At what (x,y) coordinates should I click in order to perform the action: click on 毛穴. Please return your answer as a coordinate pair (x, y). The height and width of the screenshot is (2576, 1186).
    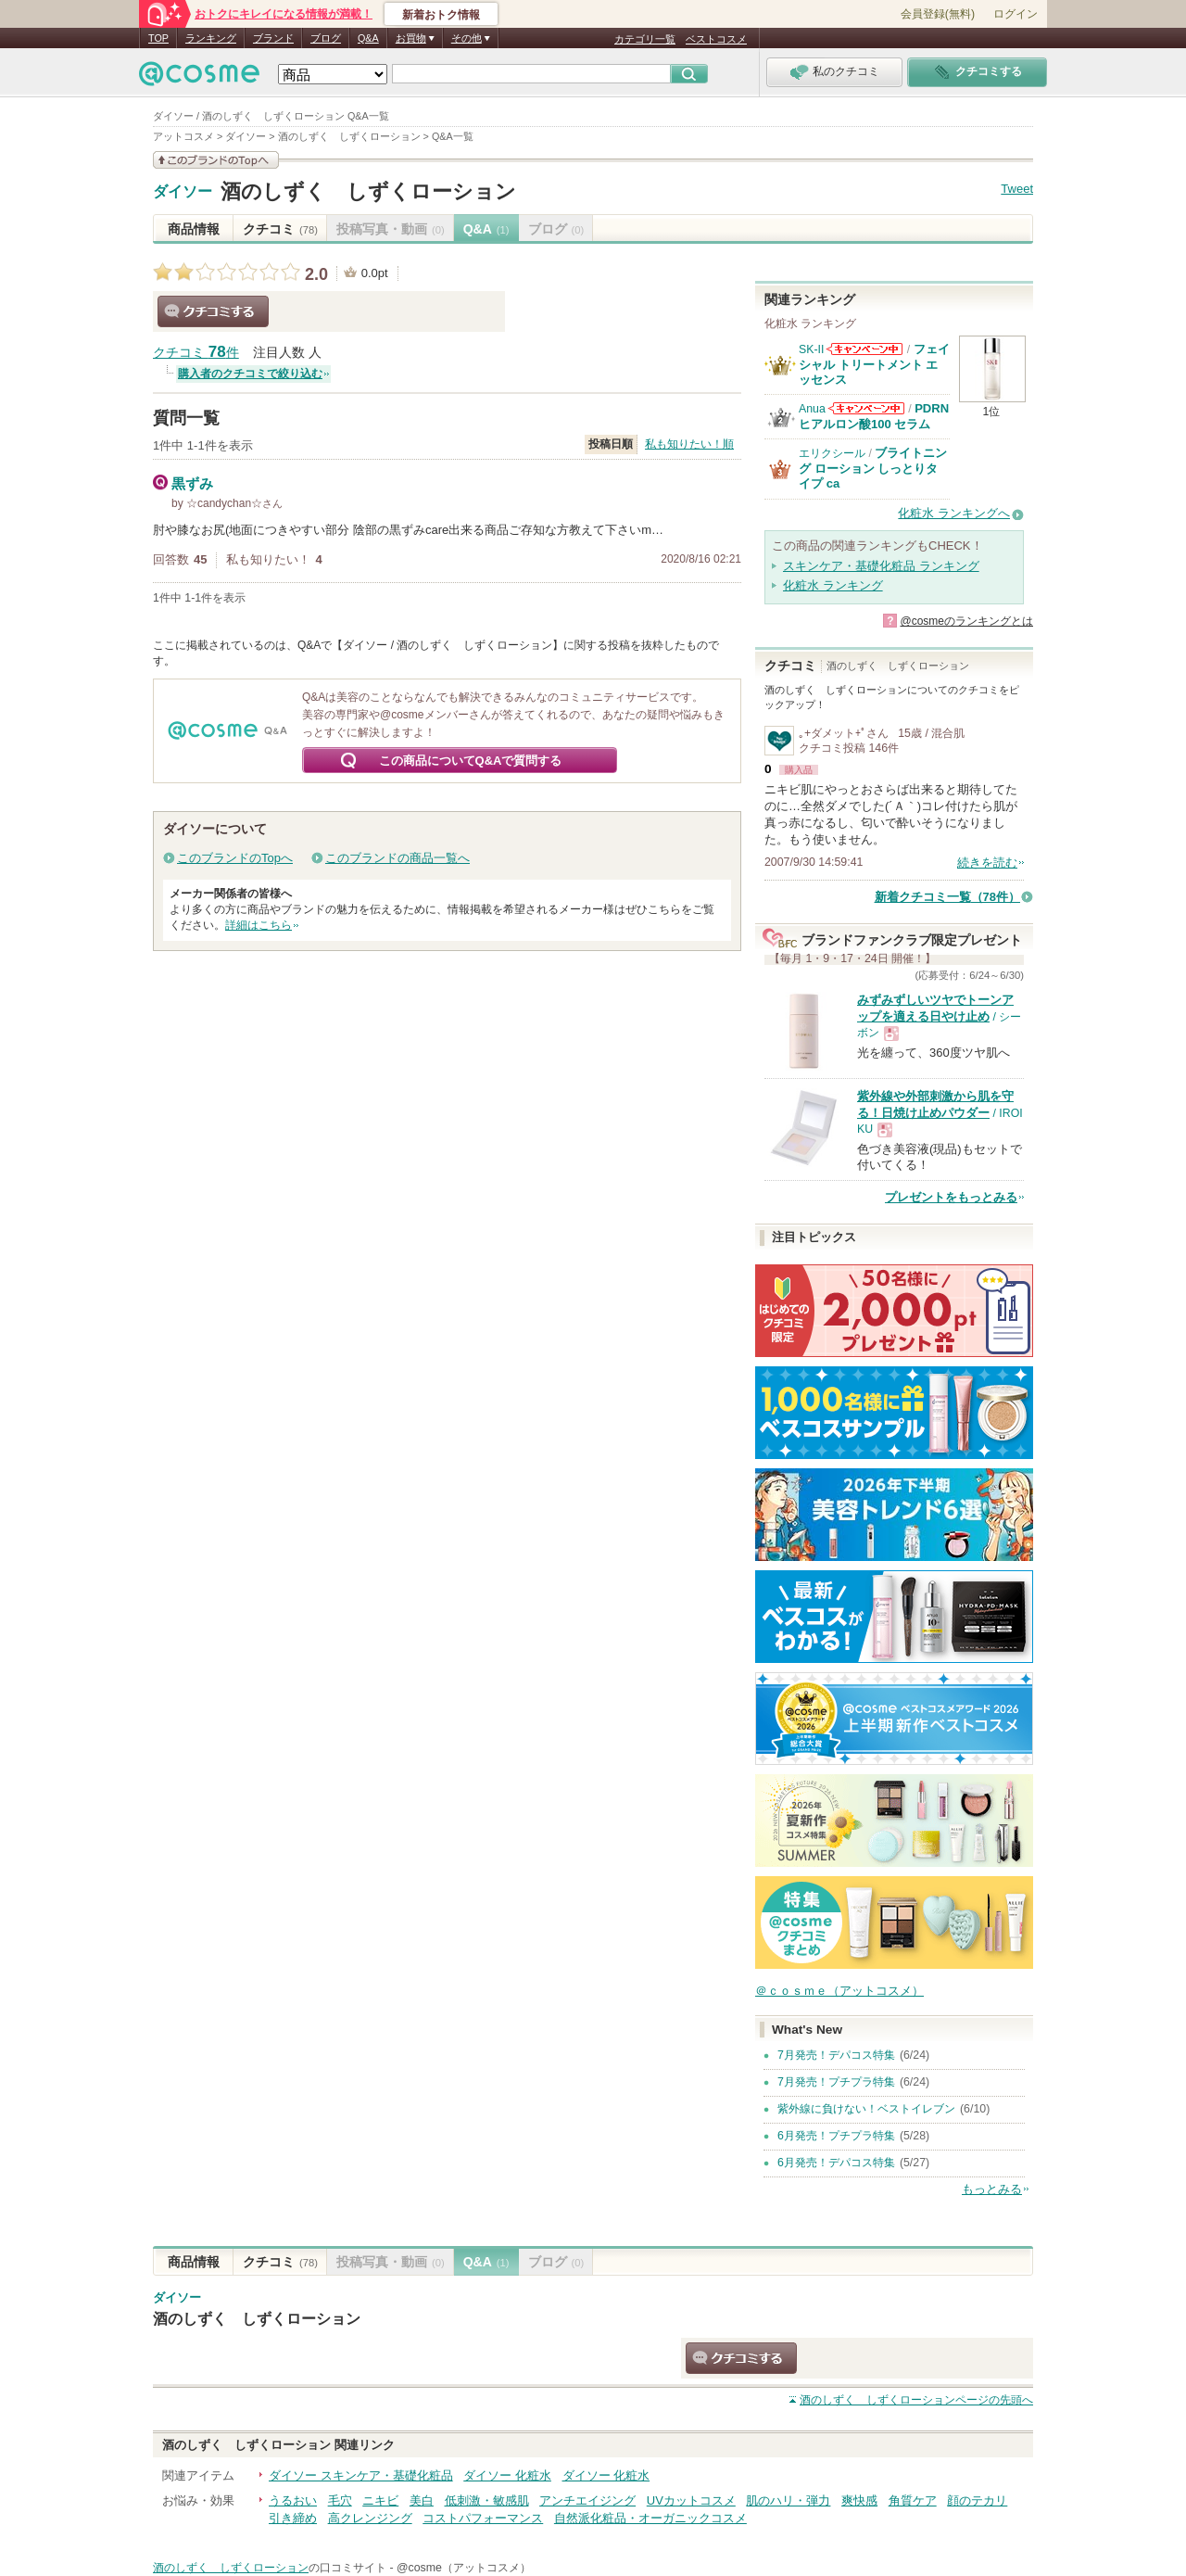
    Looking at the image, I should click on (340, 2500).